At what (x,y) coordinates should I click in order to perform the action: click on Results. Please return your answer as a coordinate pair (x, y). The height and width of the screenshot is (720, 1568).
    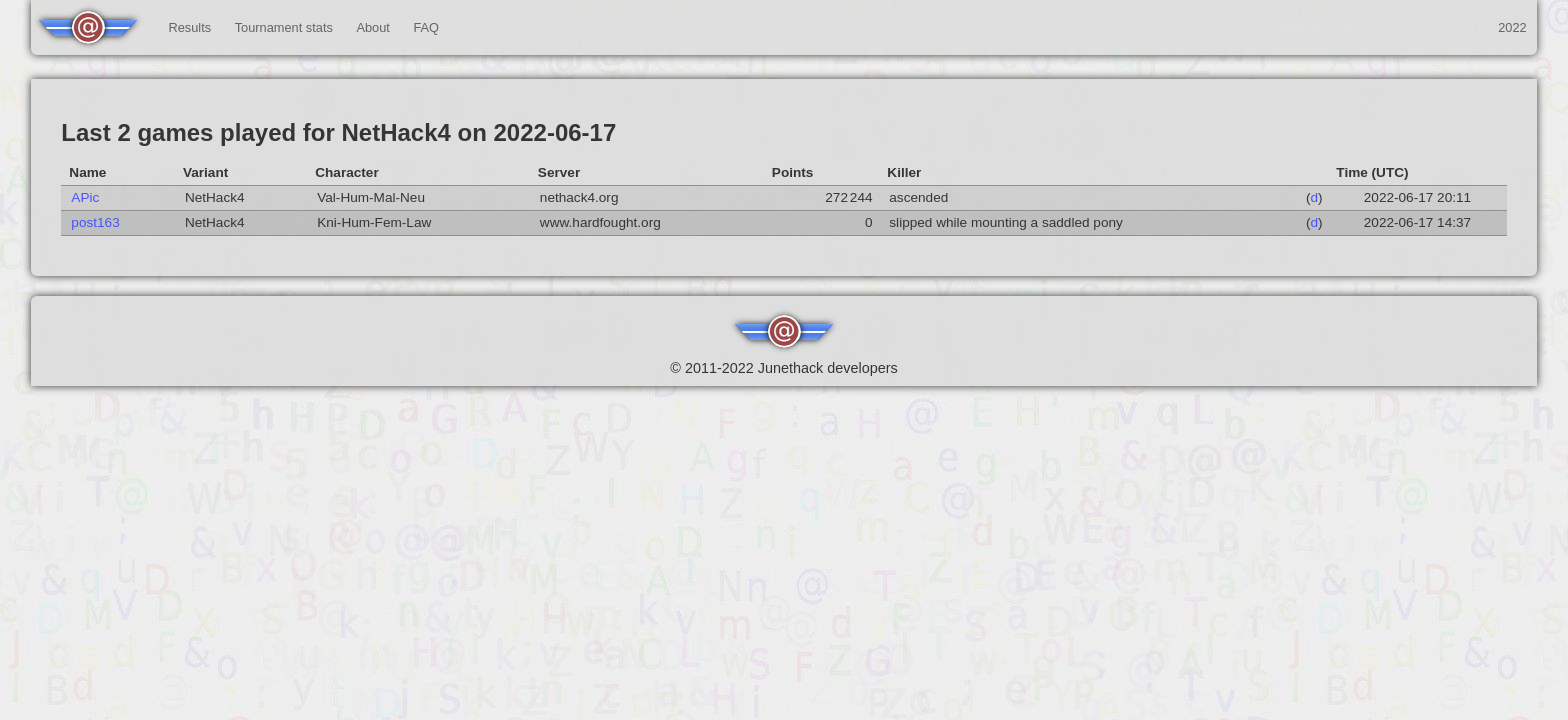
    Looking at the image, I should click on (189, 27).